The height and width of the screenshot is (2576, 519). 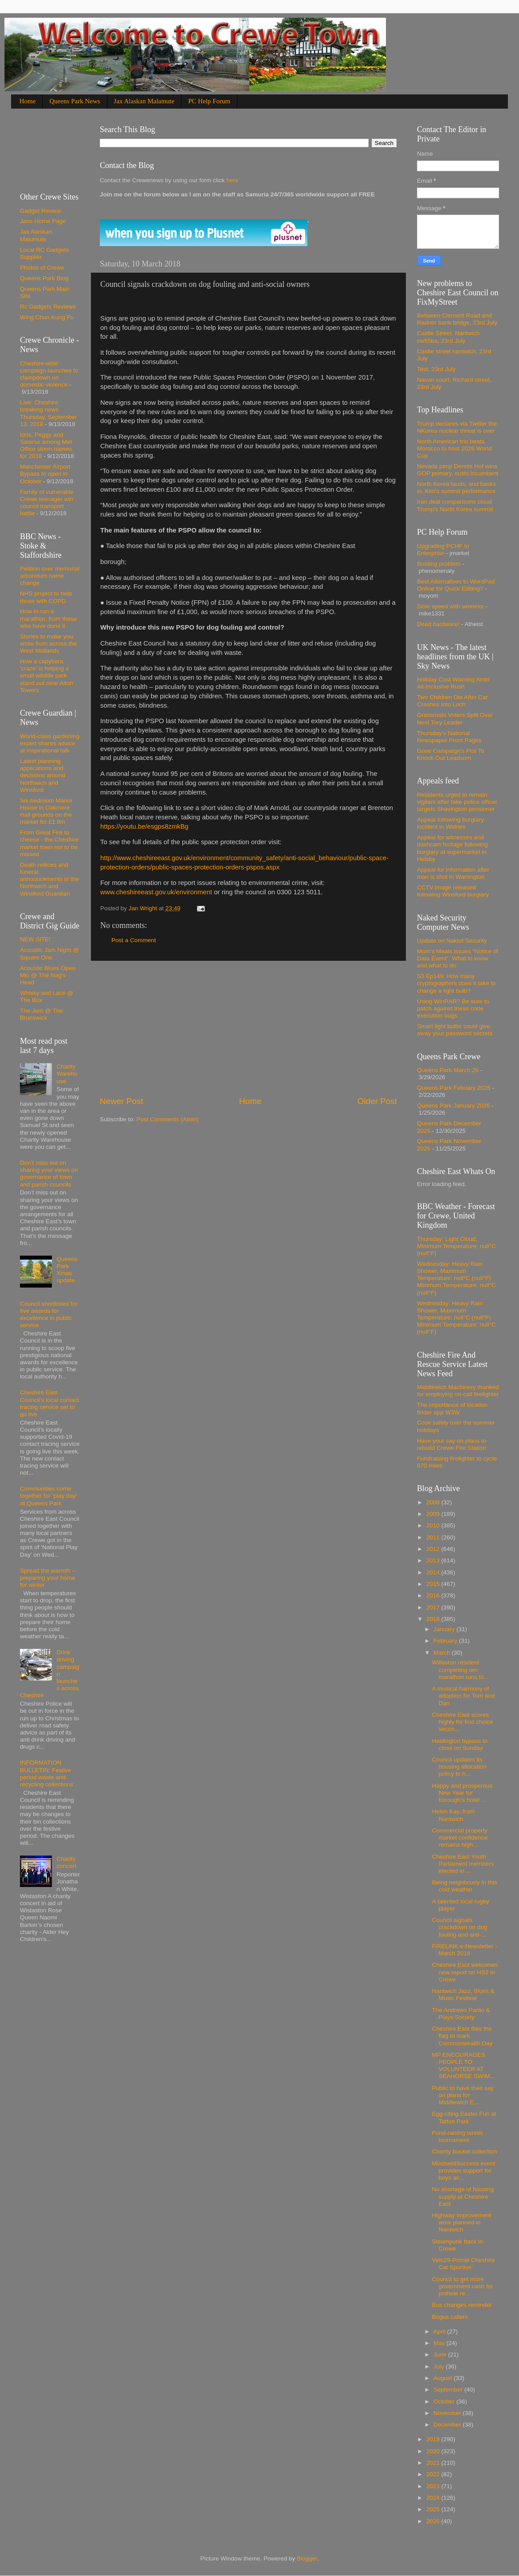 I want to click on Nantwich Jazz, Blues & Music Festival, so click(x=463, y=1994).